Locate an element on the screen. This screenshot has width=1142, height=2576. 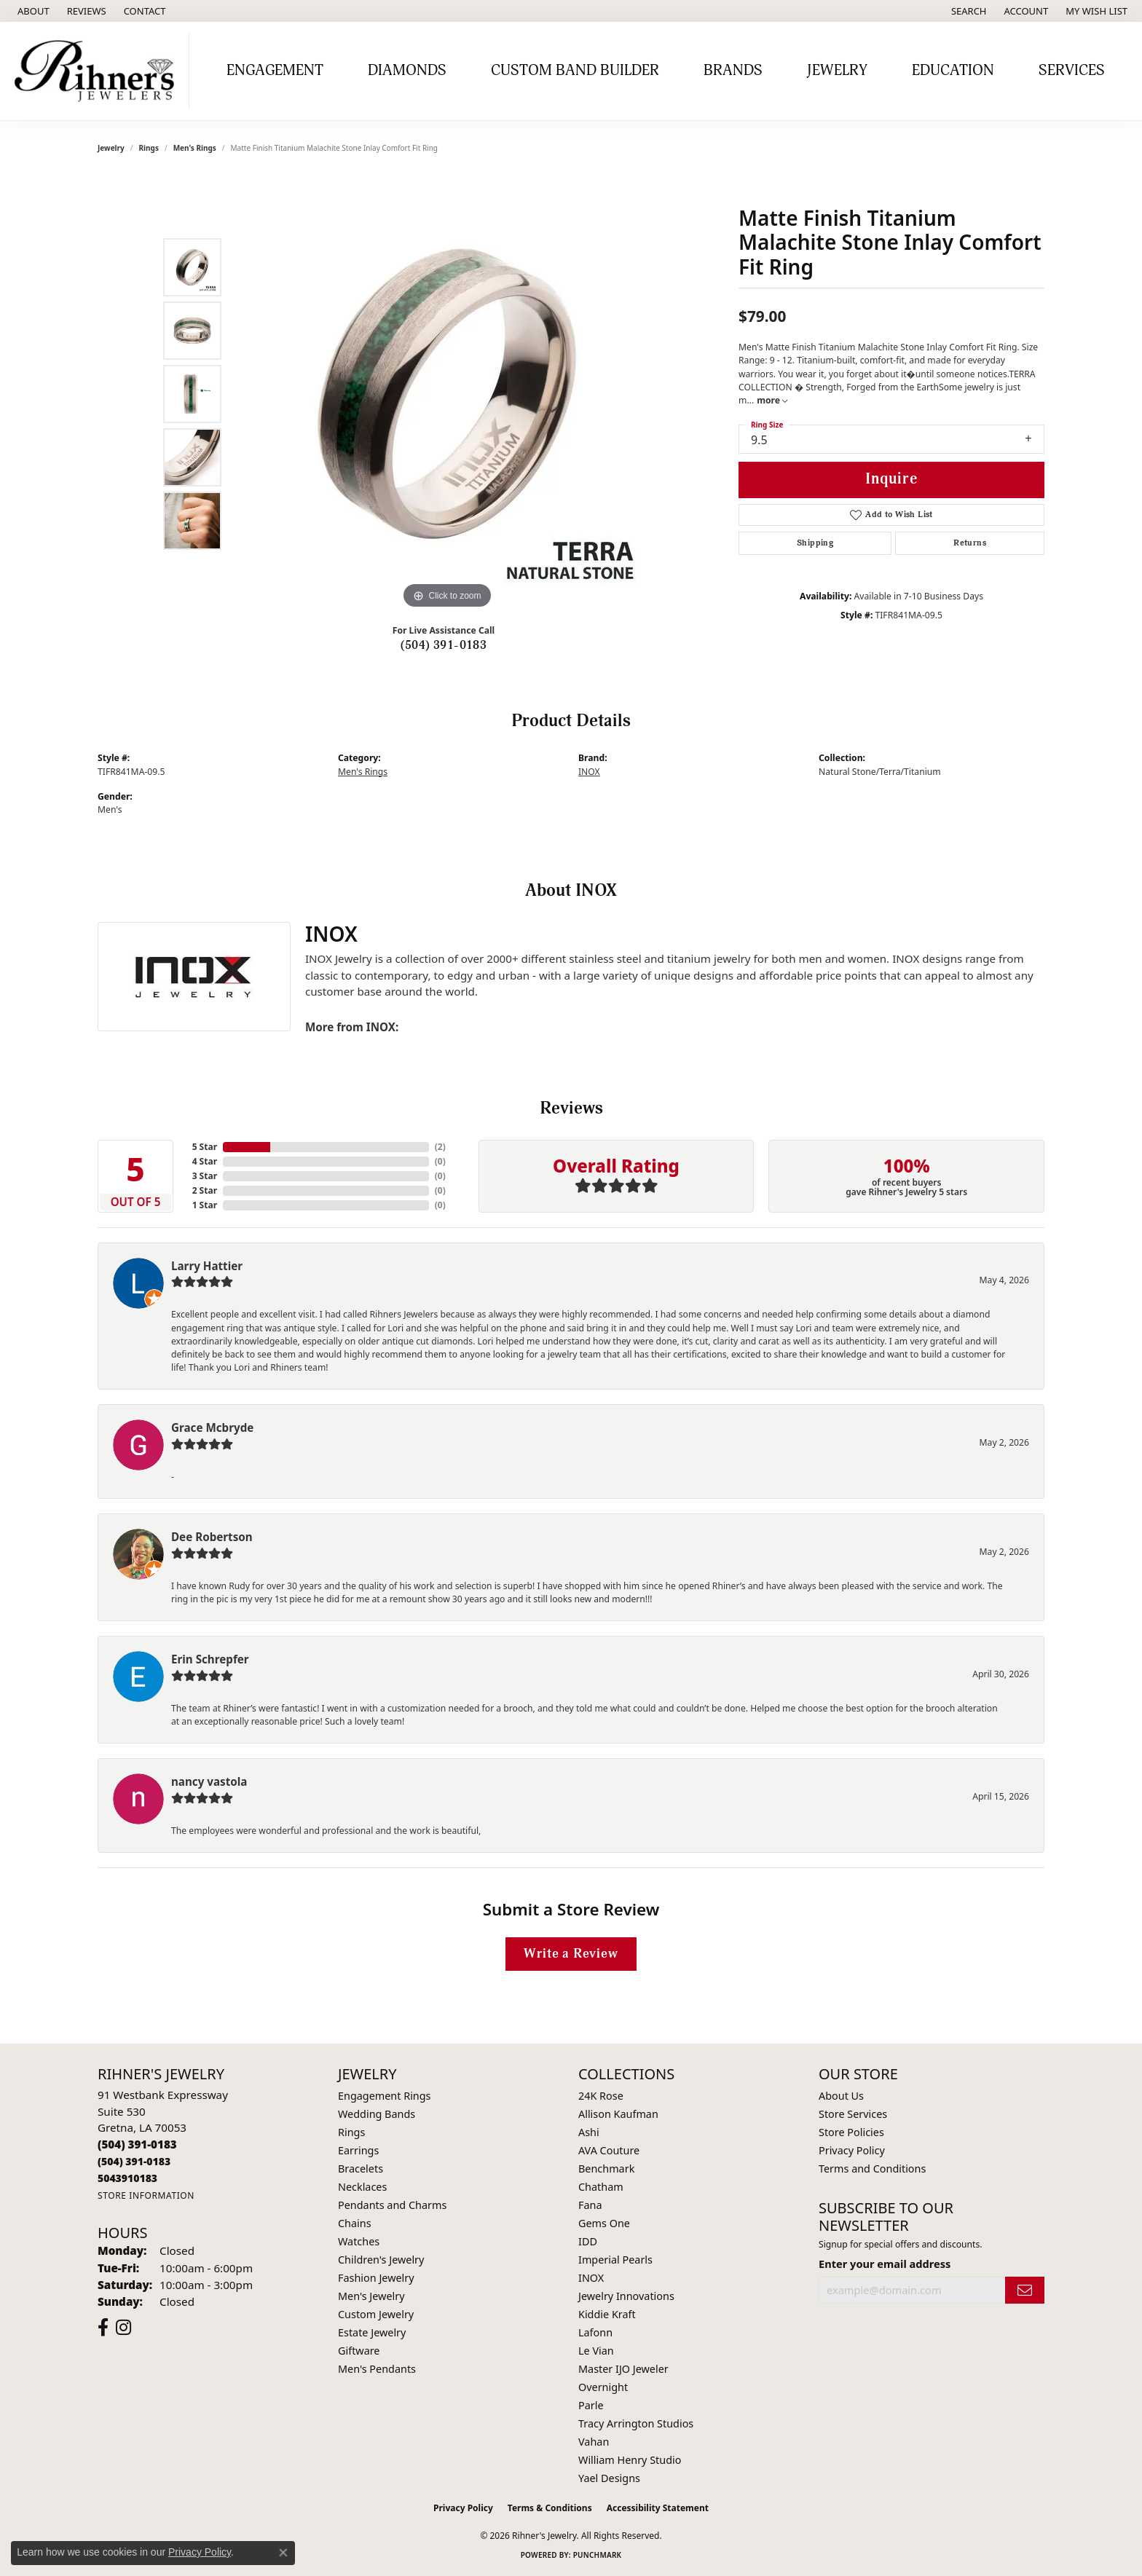
William Henry Studio [menuitem] is located at coordinates (629, 2460).